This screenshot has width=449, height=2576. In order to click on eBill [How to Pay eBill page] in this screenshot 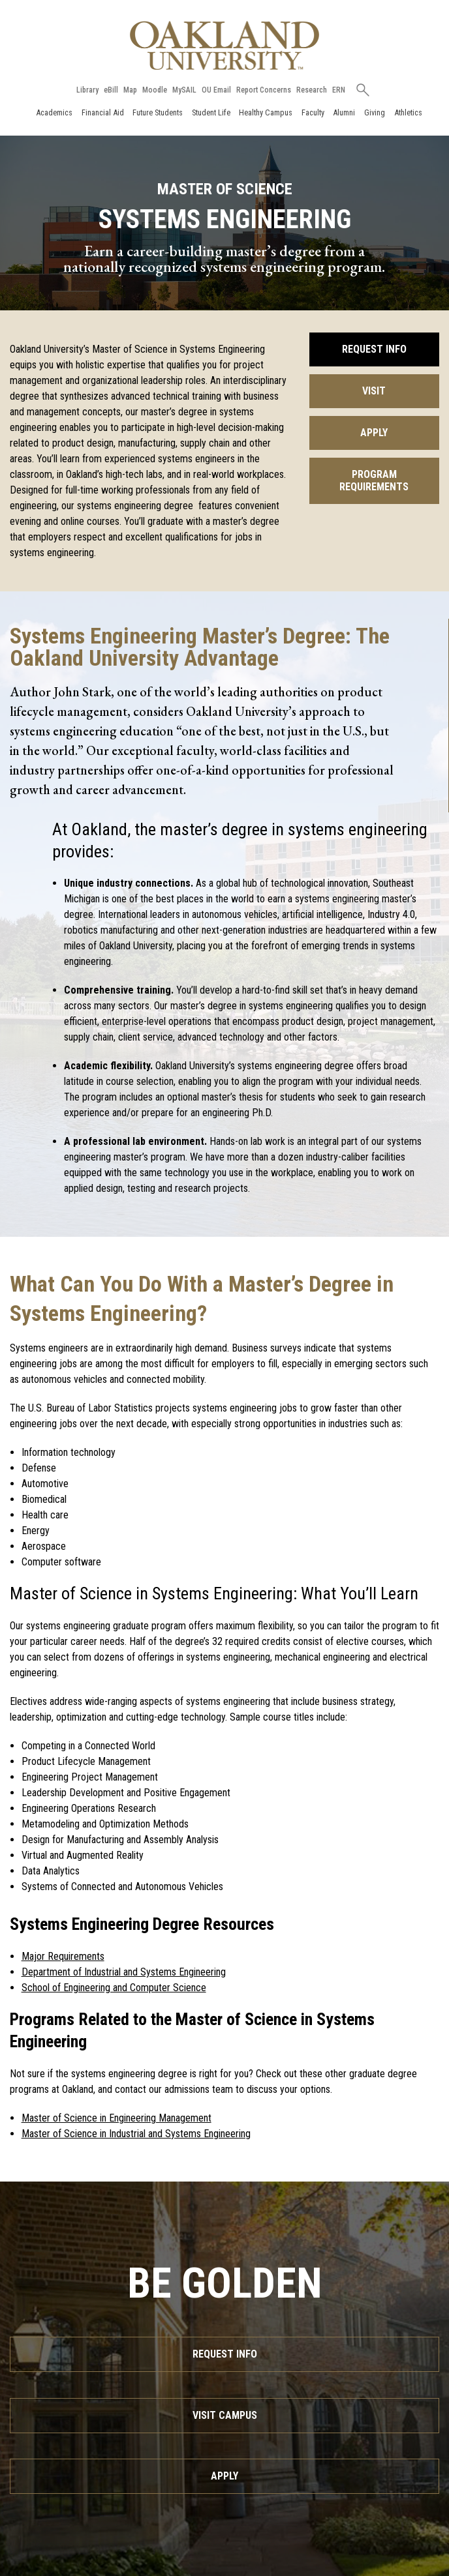, I will do `click(111, 90)`.